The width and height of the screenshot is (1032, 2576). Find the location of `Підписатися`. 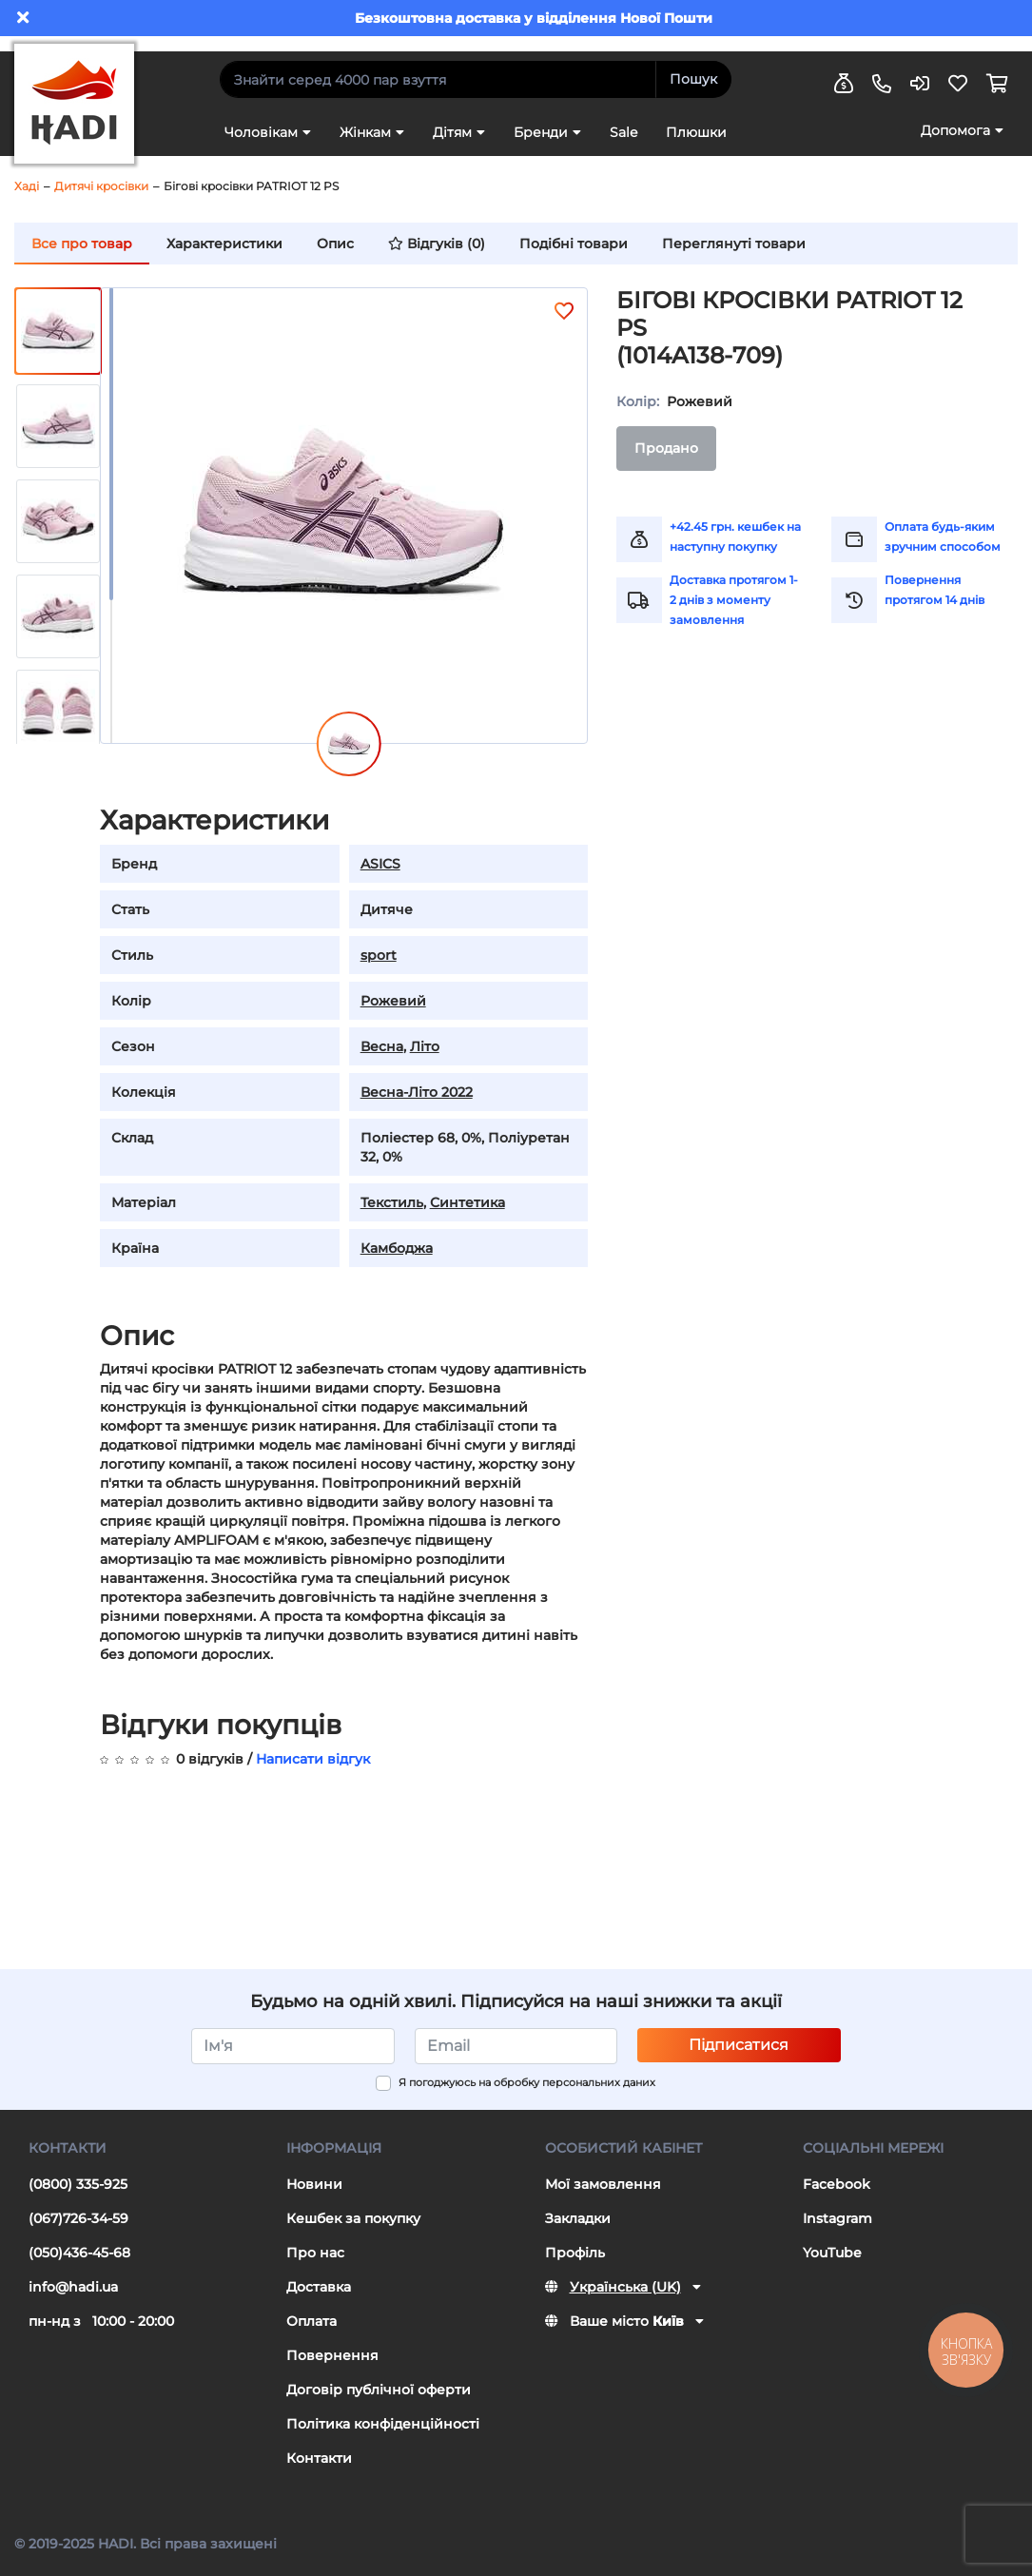

Підписатися is located at coordinates (739, 2045).